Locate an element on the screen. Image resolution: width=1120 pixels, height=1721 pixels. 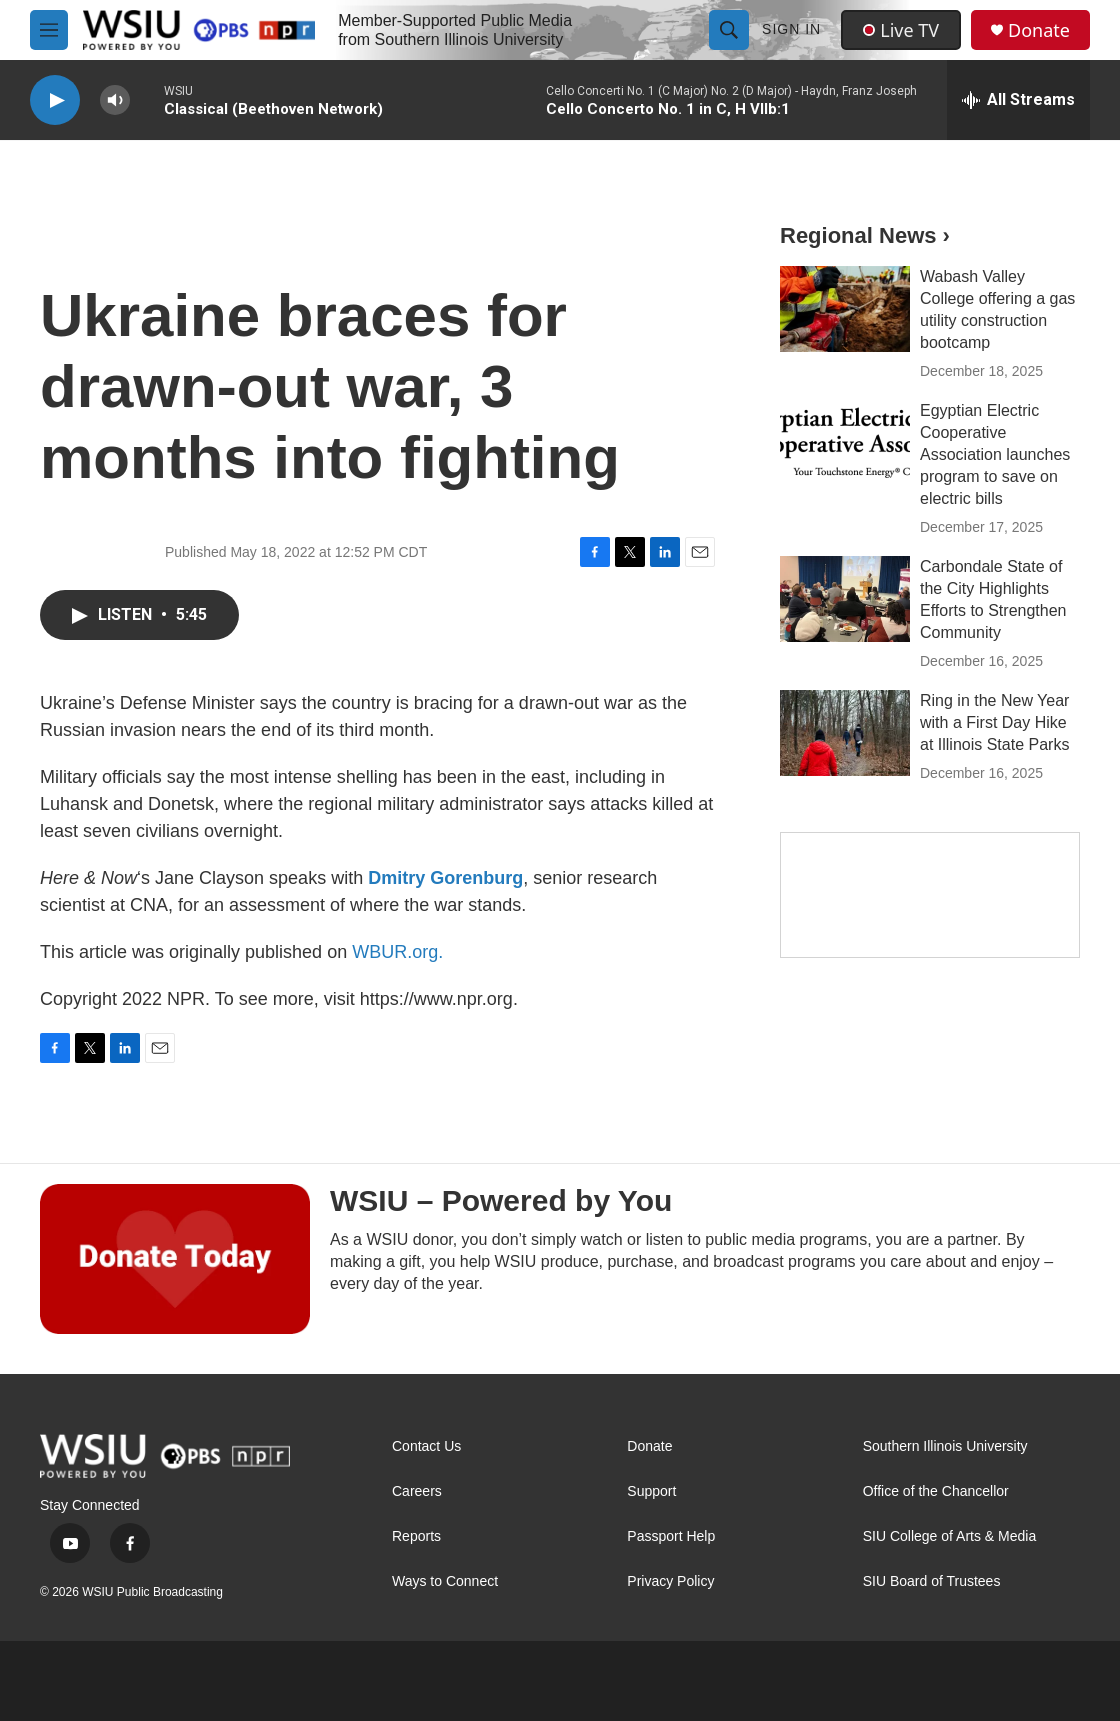
[all streams] is located at coordinates (1018, 100).